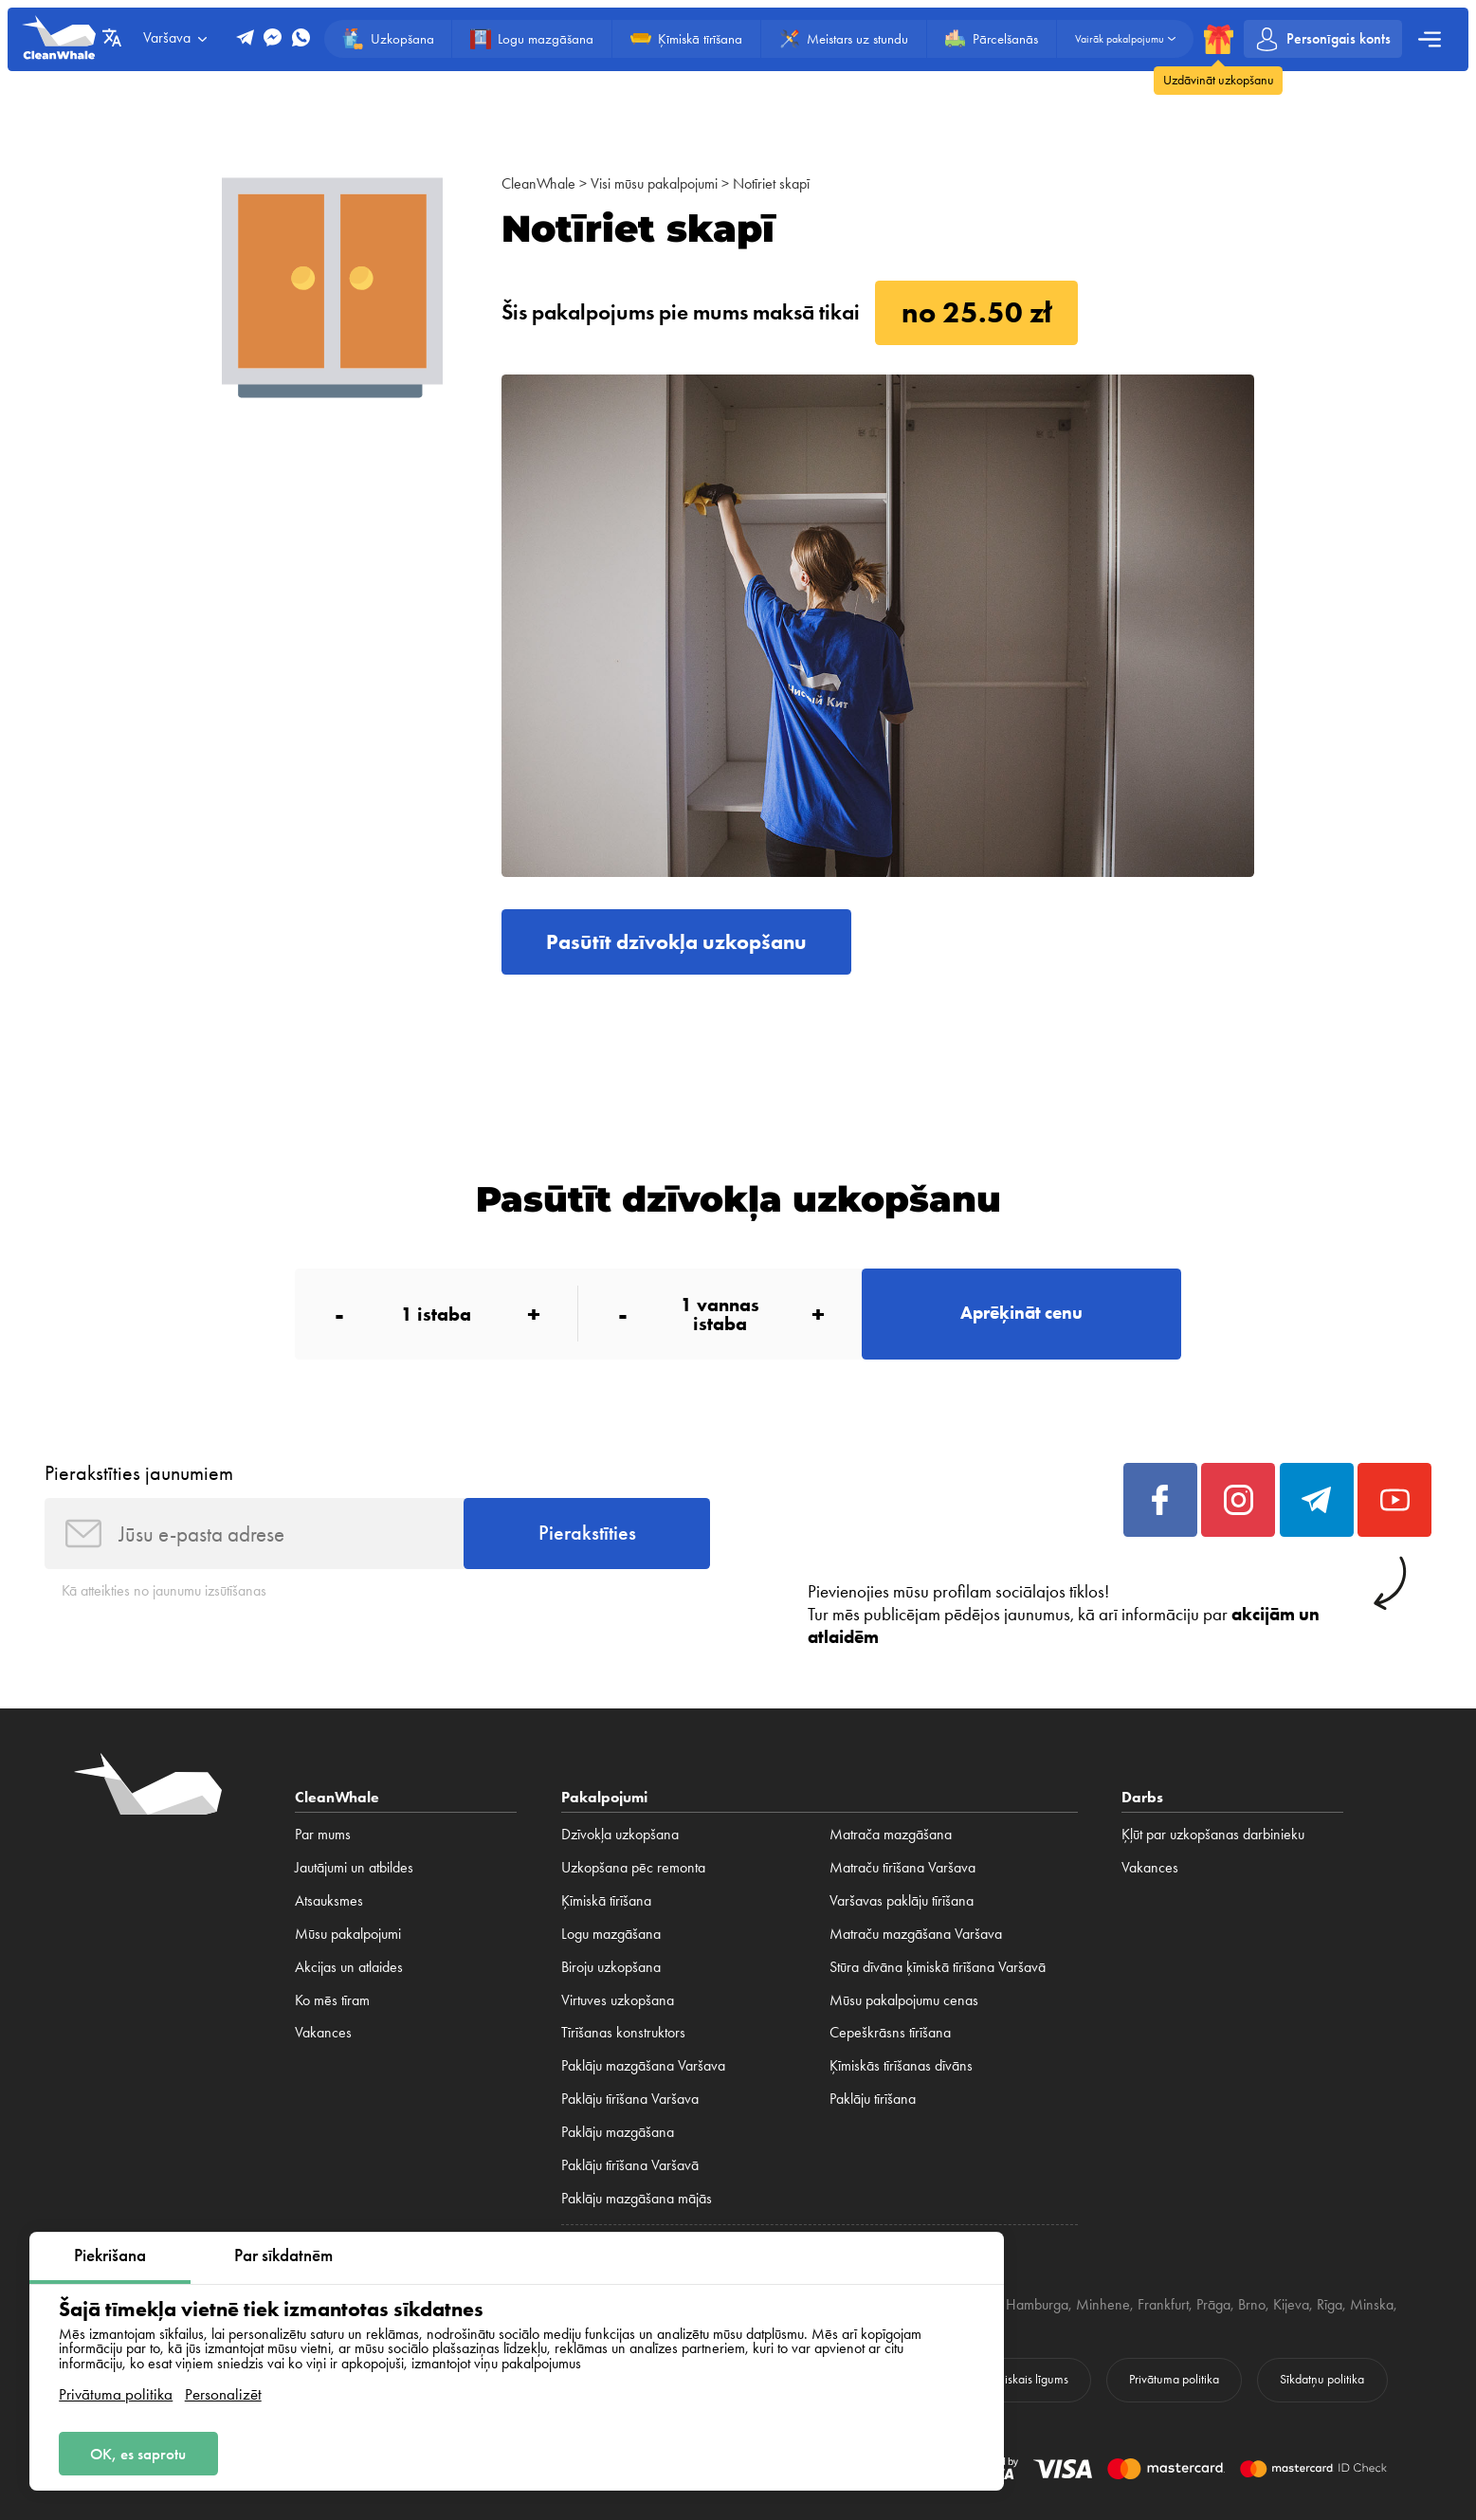 The height and width of the screenshot is (2520, 1476). I want to click on Logu mazgāšana, so click(611, 1934).